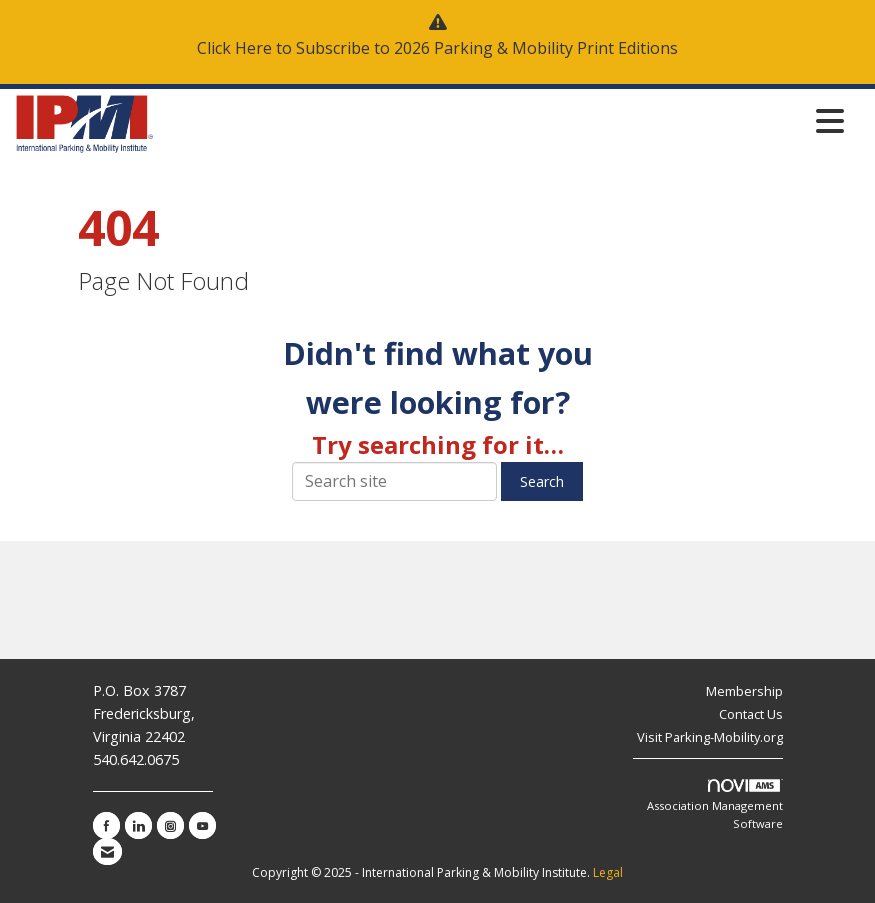 The height and width of the screenshot is (903, 875). Describe the element at coordinates (751, 714) in the screenshot. I see `Contact Us` at that location.